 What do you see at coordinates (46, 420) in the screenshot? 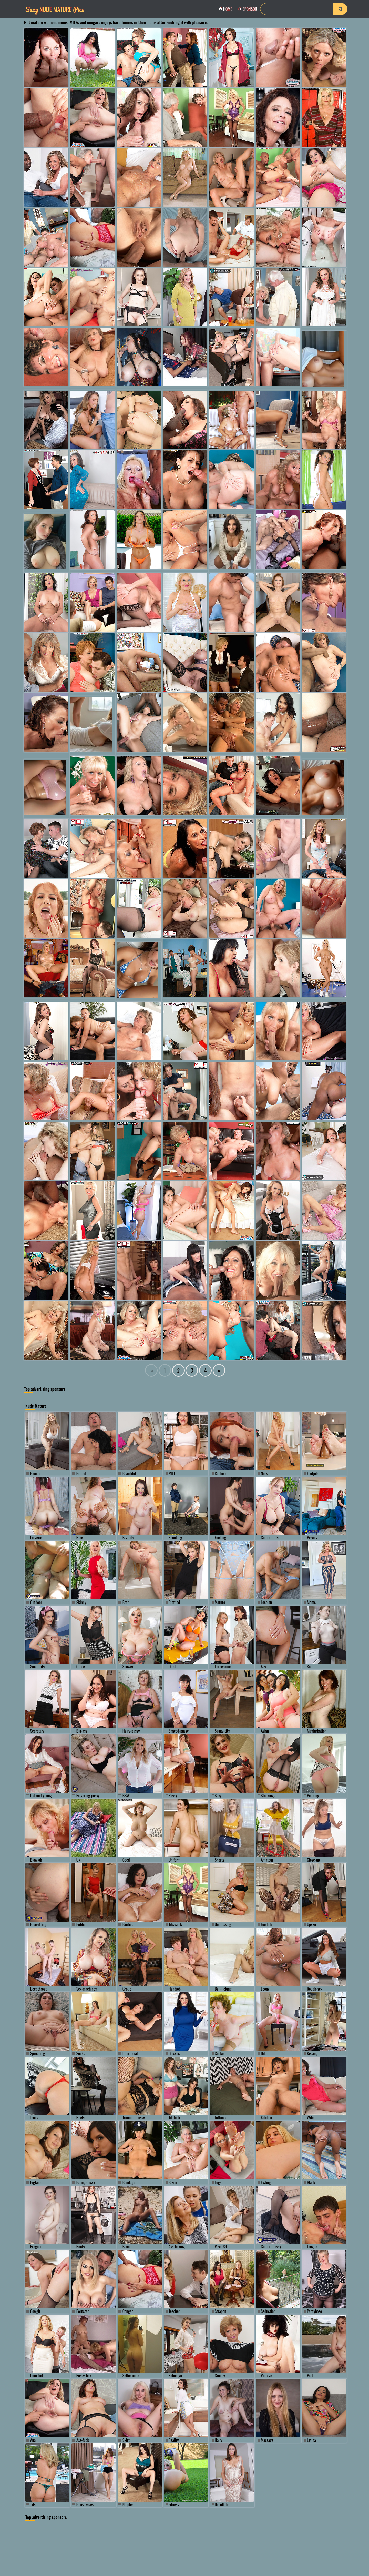
I see `[http://www.sexymaturenudepics.com/gl/2020/05/AMG7fcdCjS/index.php]` at bounding box center [46, 420].